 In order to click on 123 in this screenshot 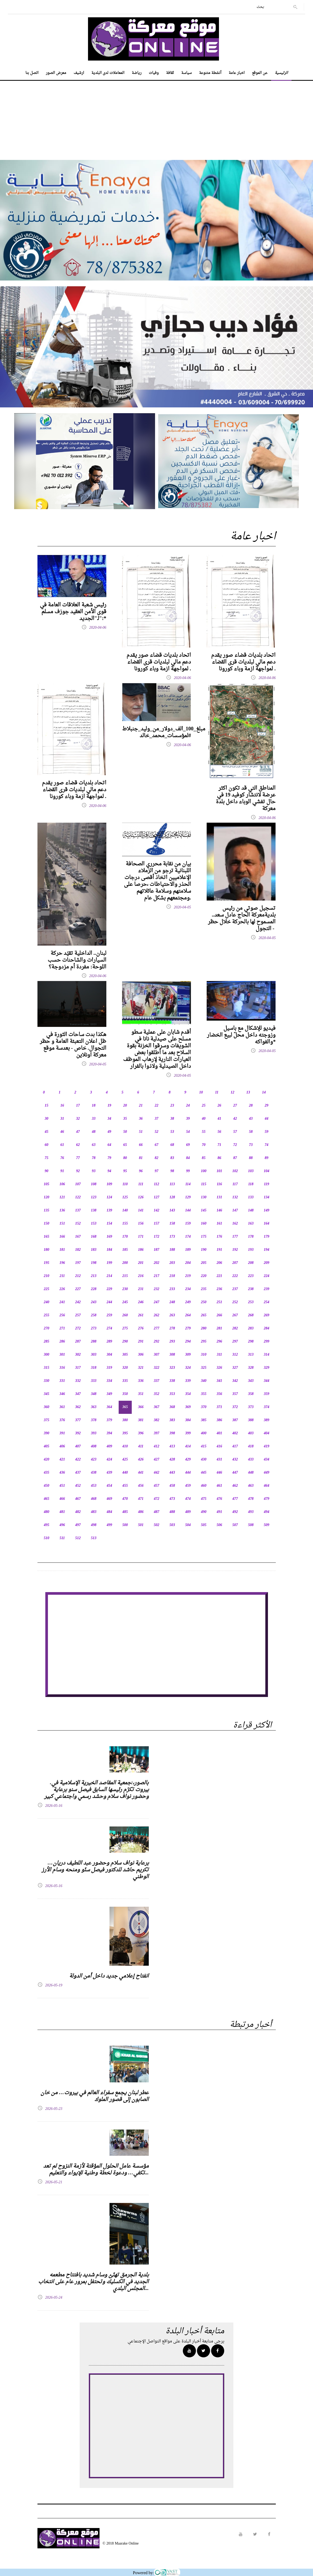, I will do `click(93, 1197)`.